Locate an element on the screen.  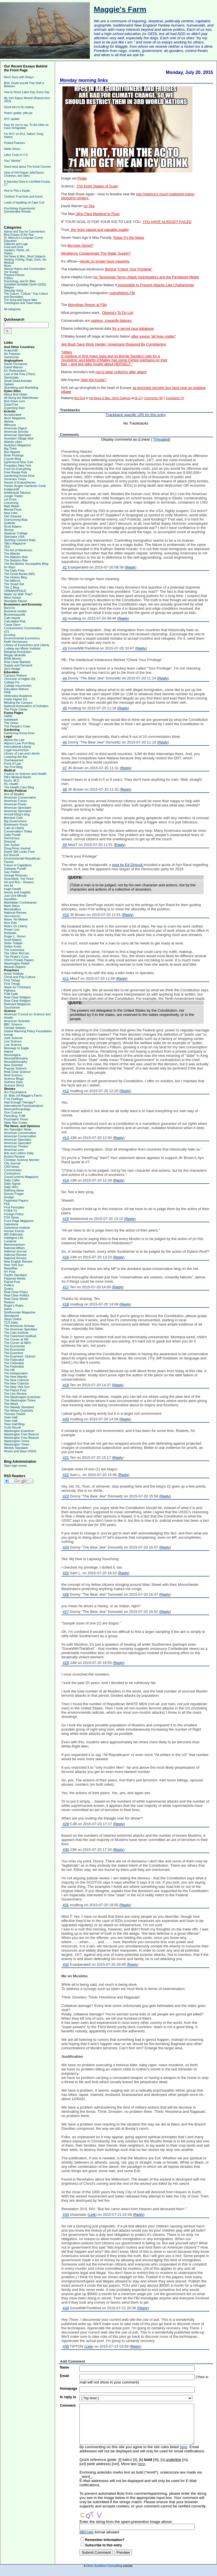
Steyn Online is located at coordinates (13, 1319).